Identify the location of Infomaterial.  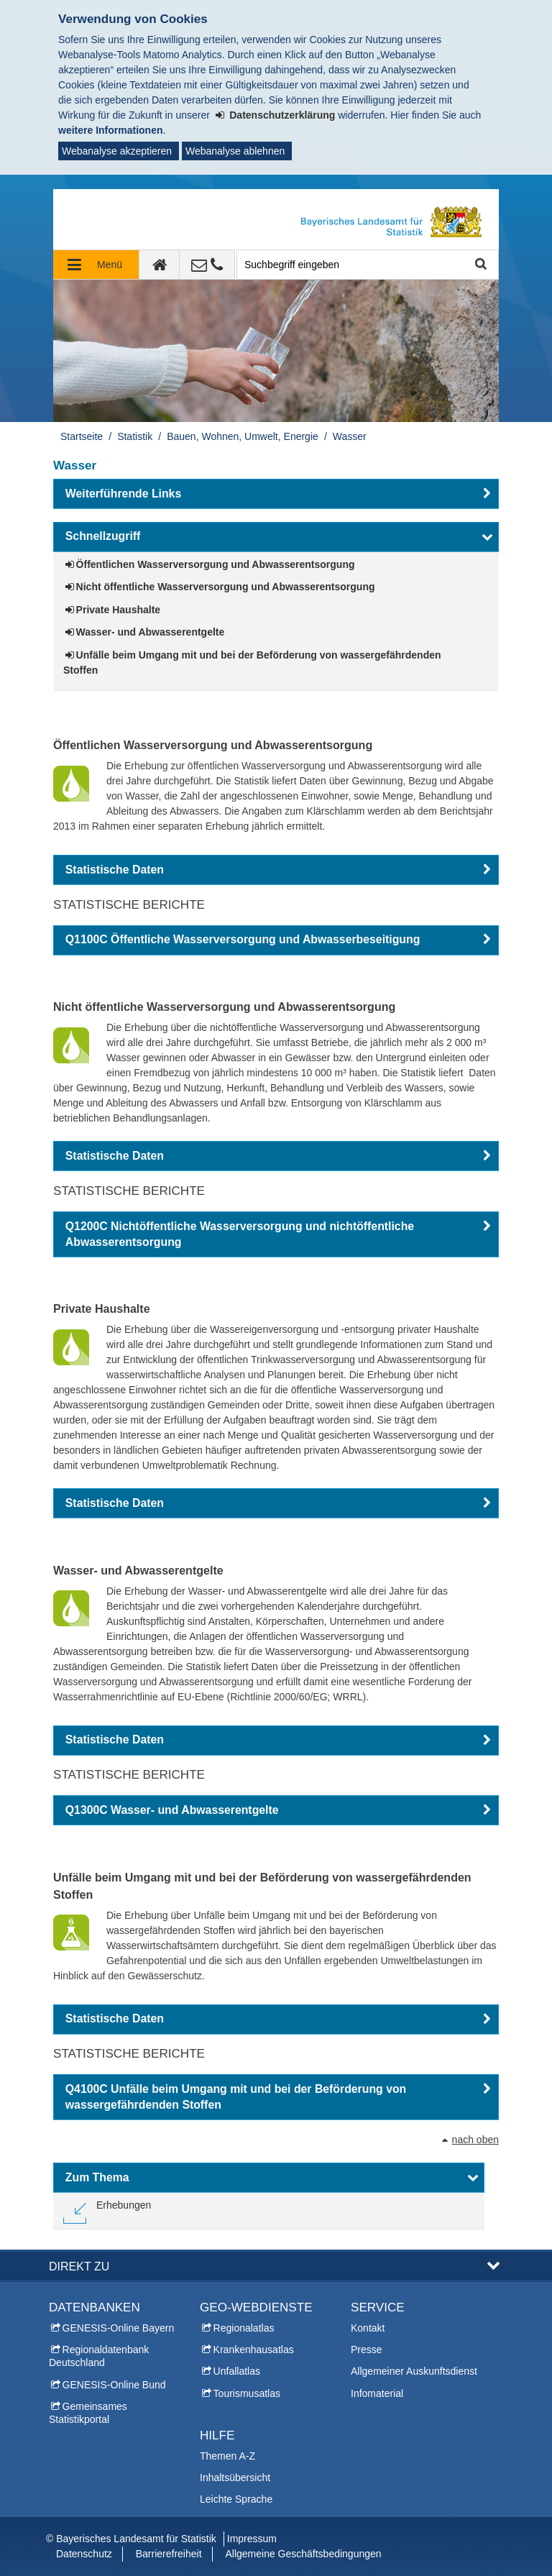
(377, 2393).